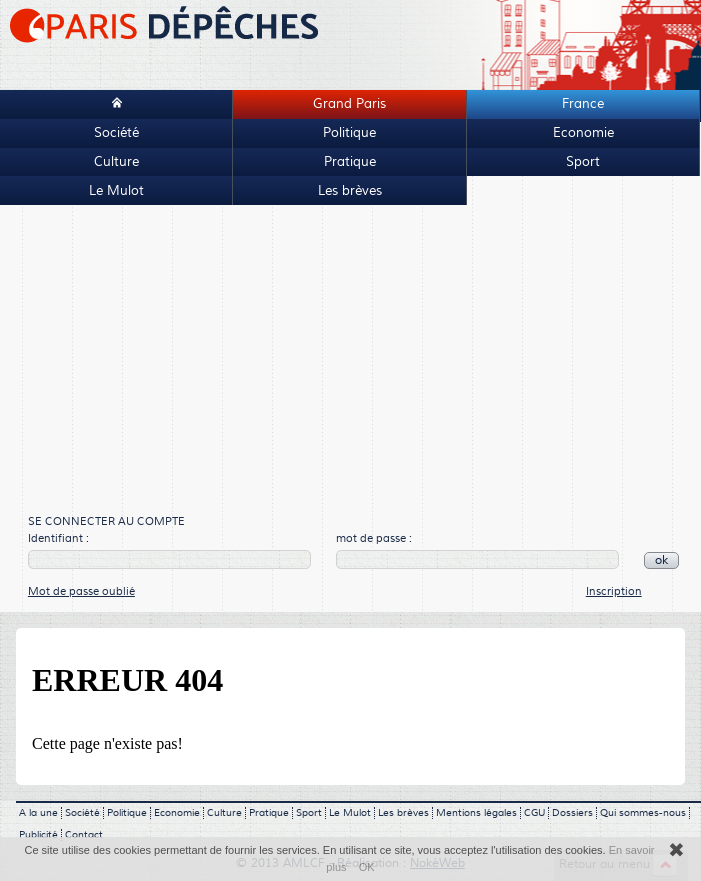 The width and height of the screenshot is (701, 881). Describe the element at coordinates (367, 867) in the screenshot. I see `OK` at that location.